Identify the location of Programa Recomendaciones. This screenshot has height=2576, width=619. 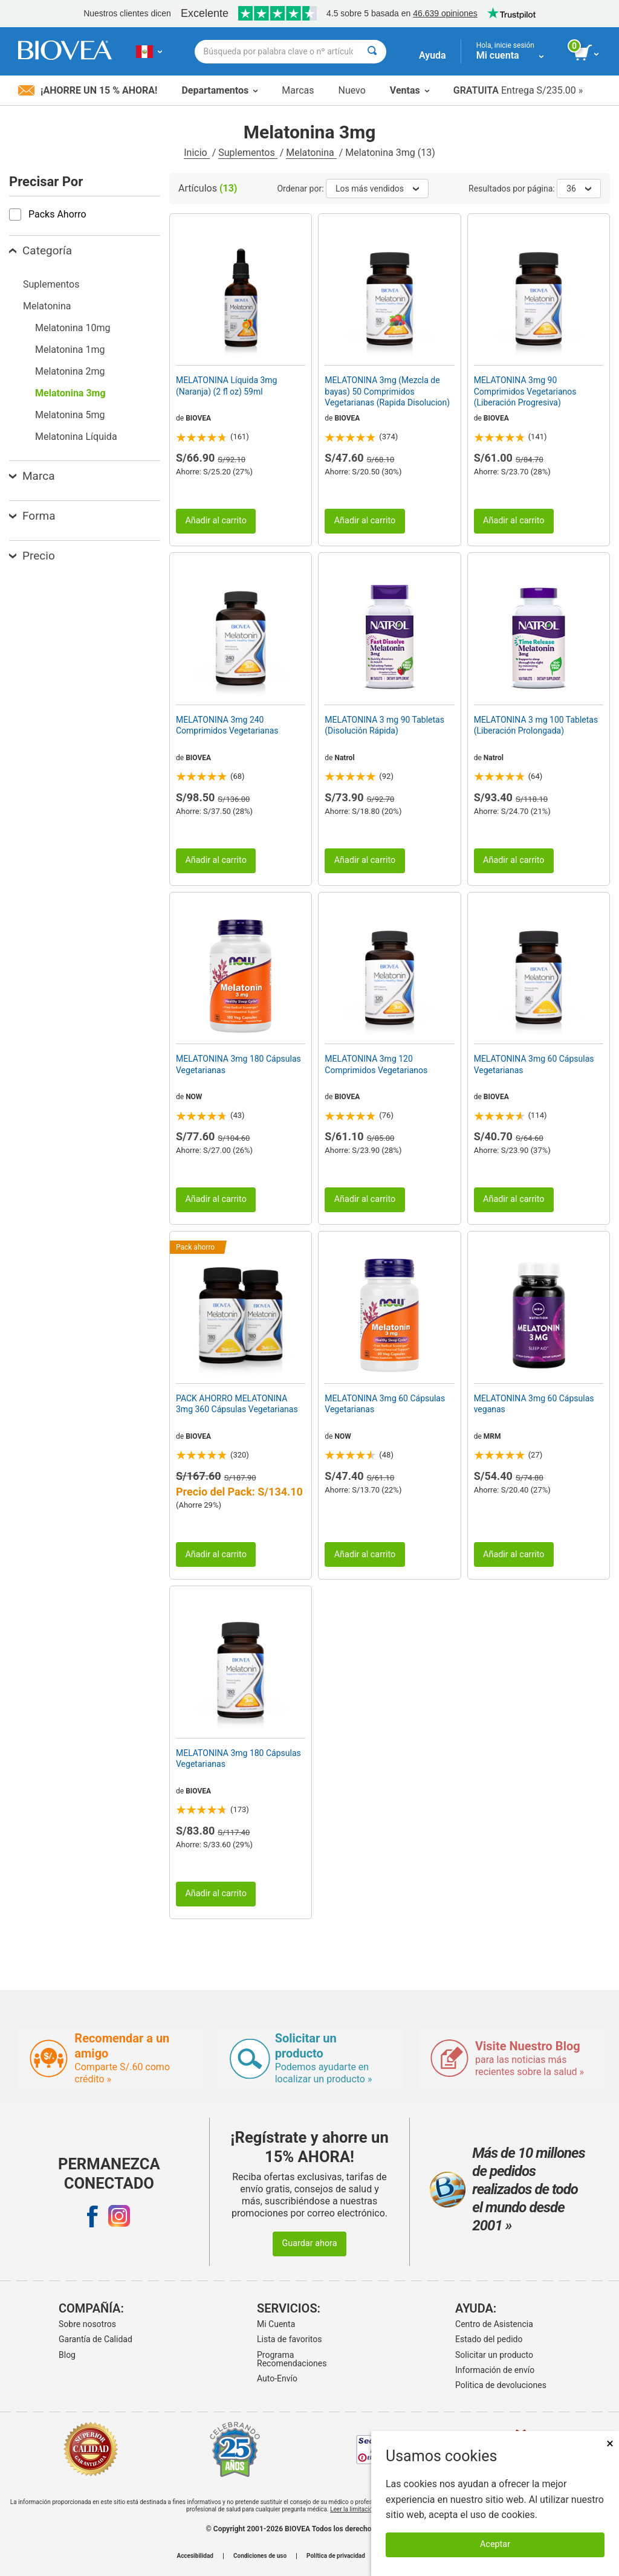
(291, 2359).